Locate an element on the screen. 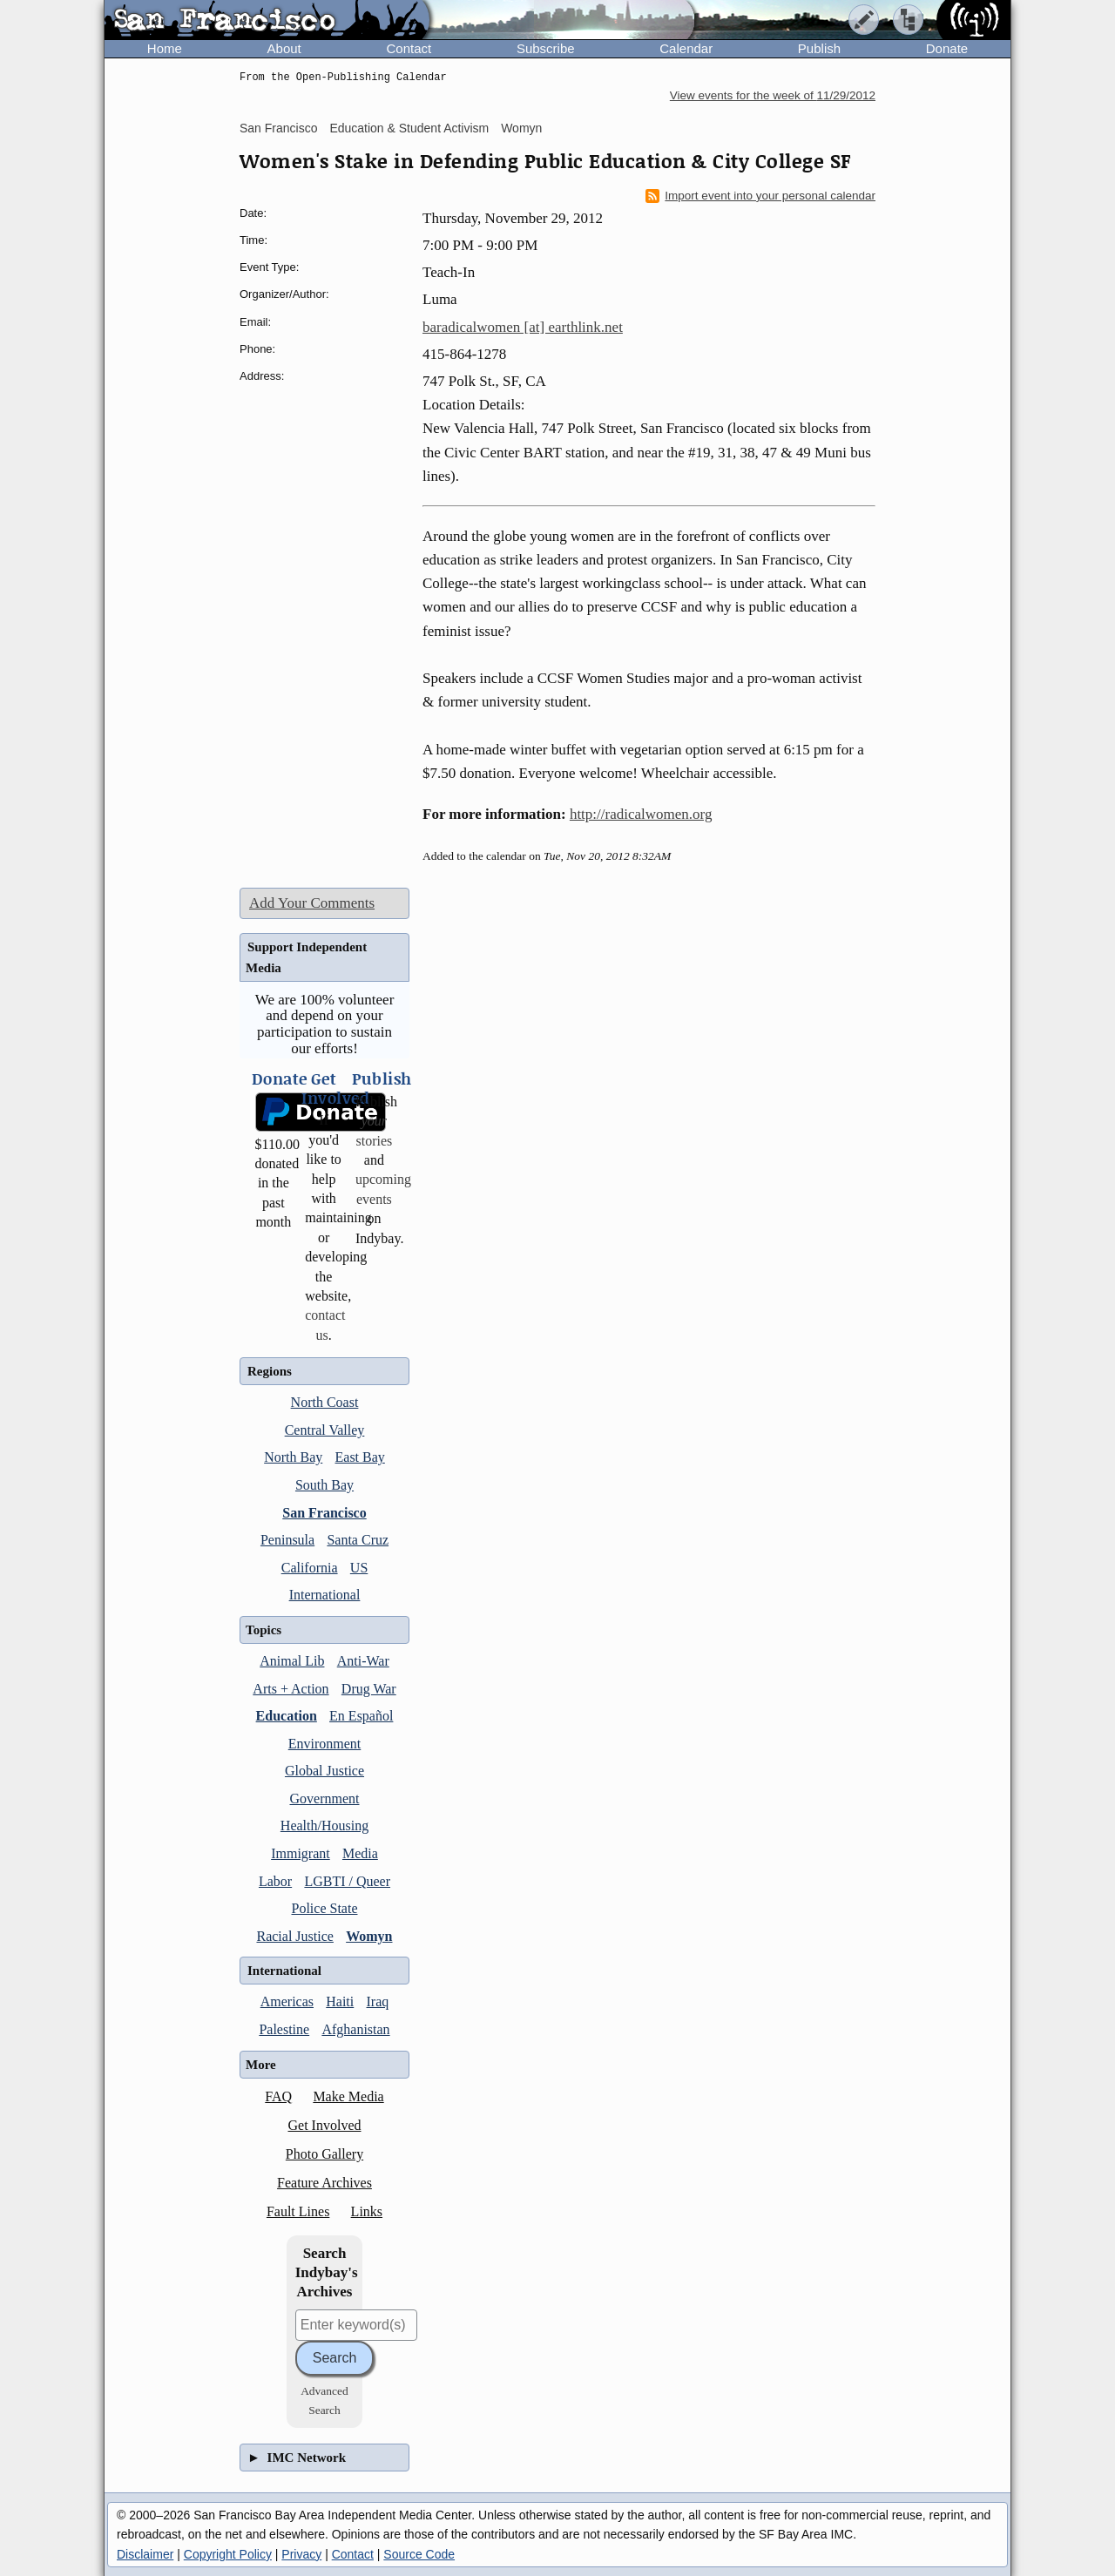 The image size is (1115, 2576). Iraq is located at coordinates (378, 2001).